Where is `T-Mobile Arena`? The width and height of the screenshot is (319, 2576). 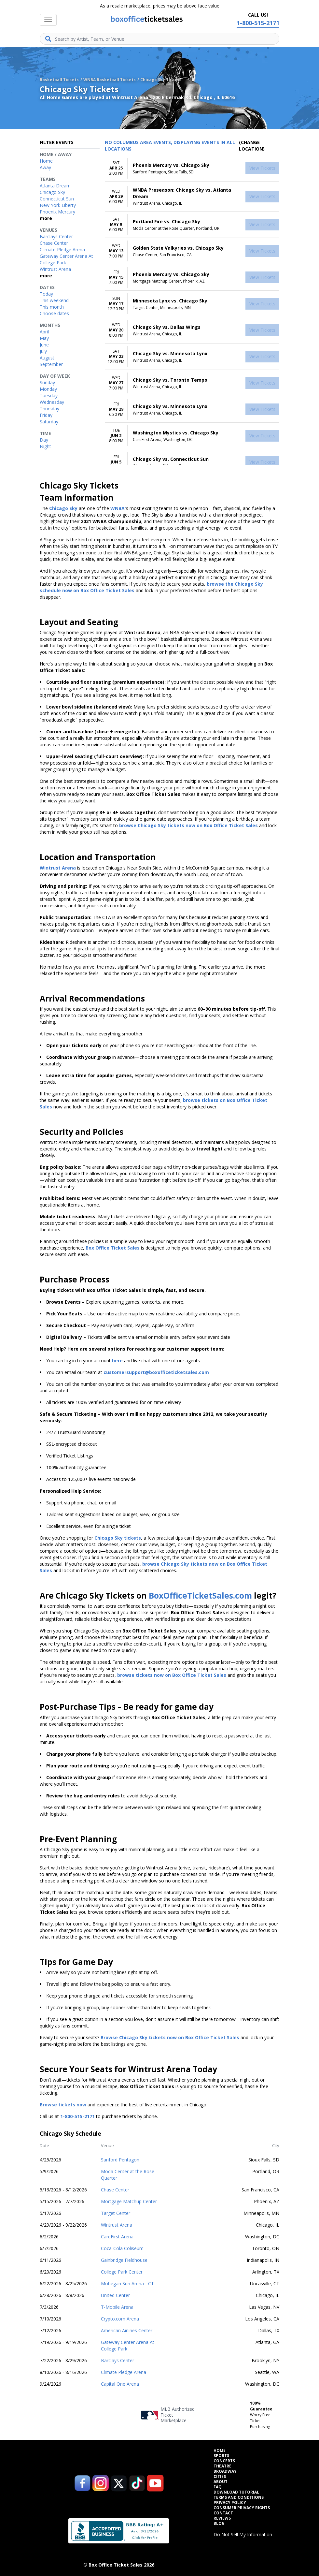 T-Mobile Arena is located at coordinates (117, 2307).